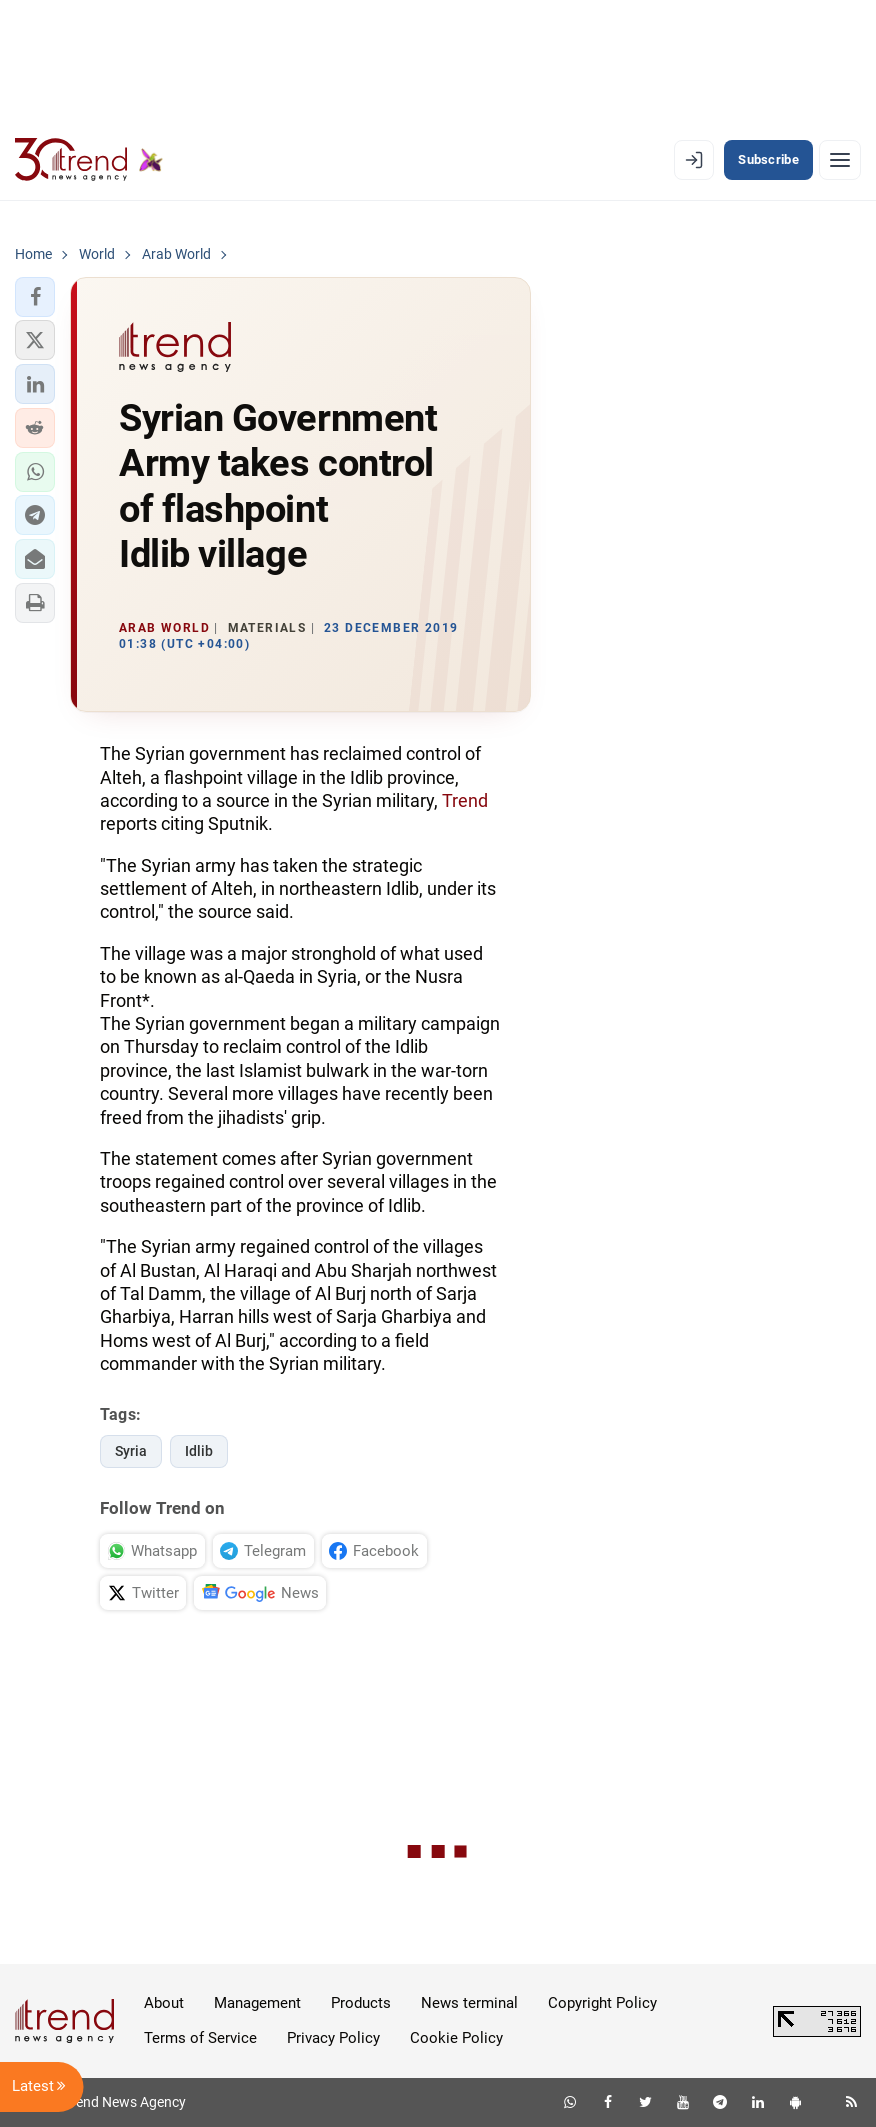 The width and height of the screenshot is (876, 2127). Describe the element at coordinates (361, 2003) in the screenshot. I see `Products` at that location.